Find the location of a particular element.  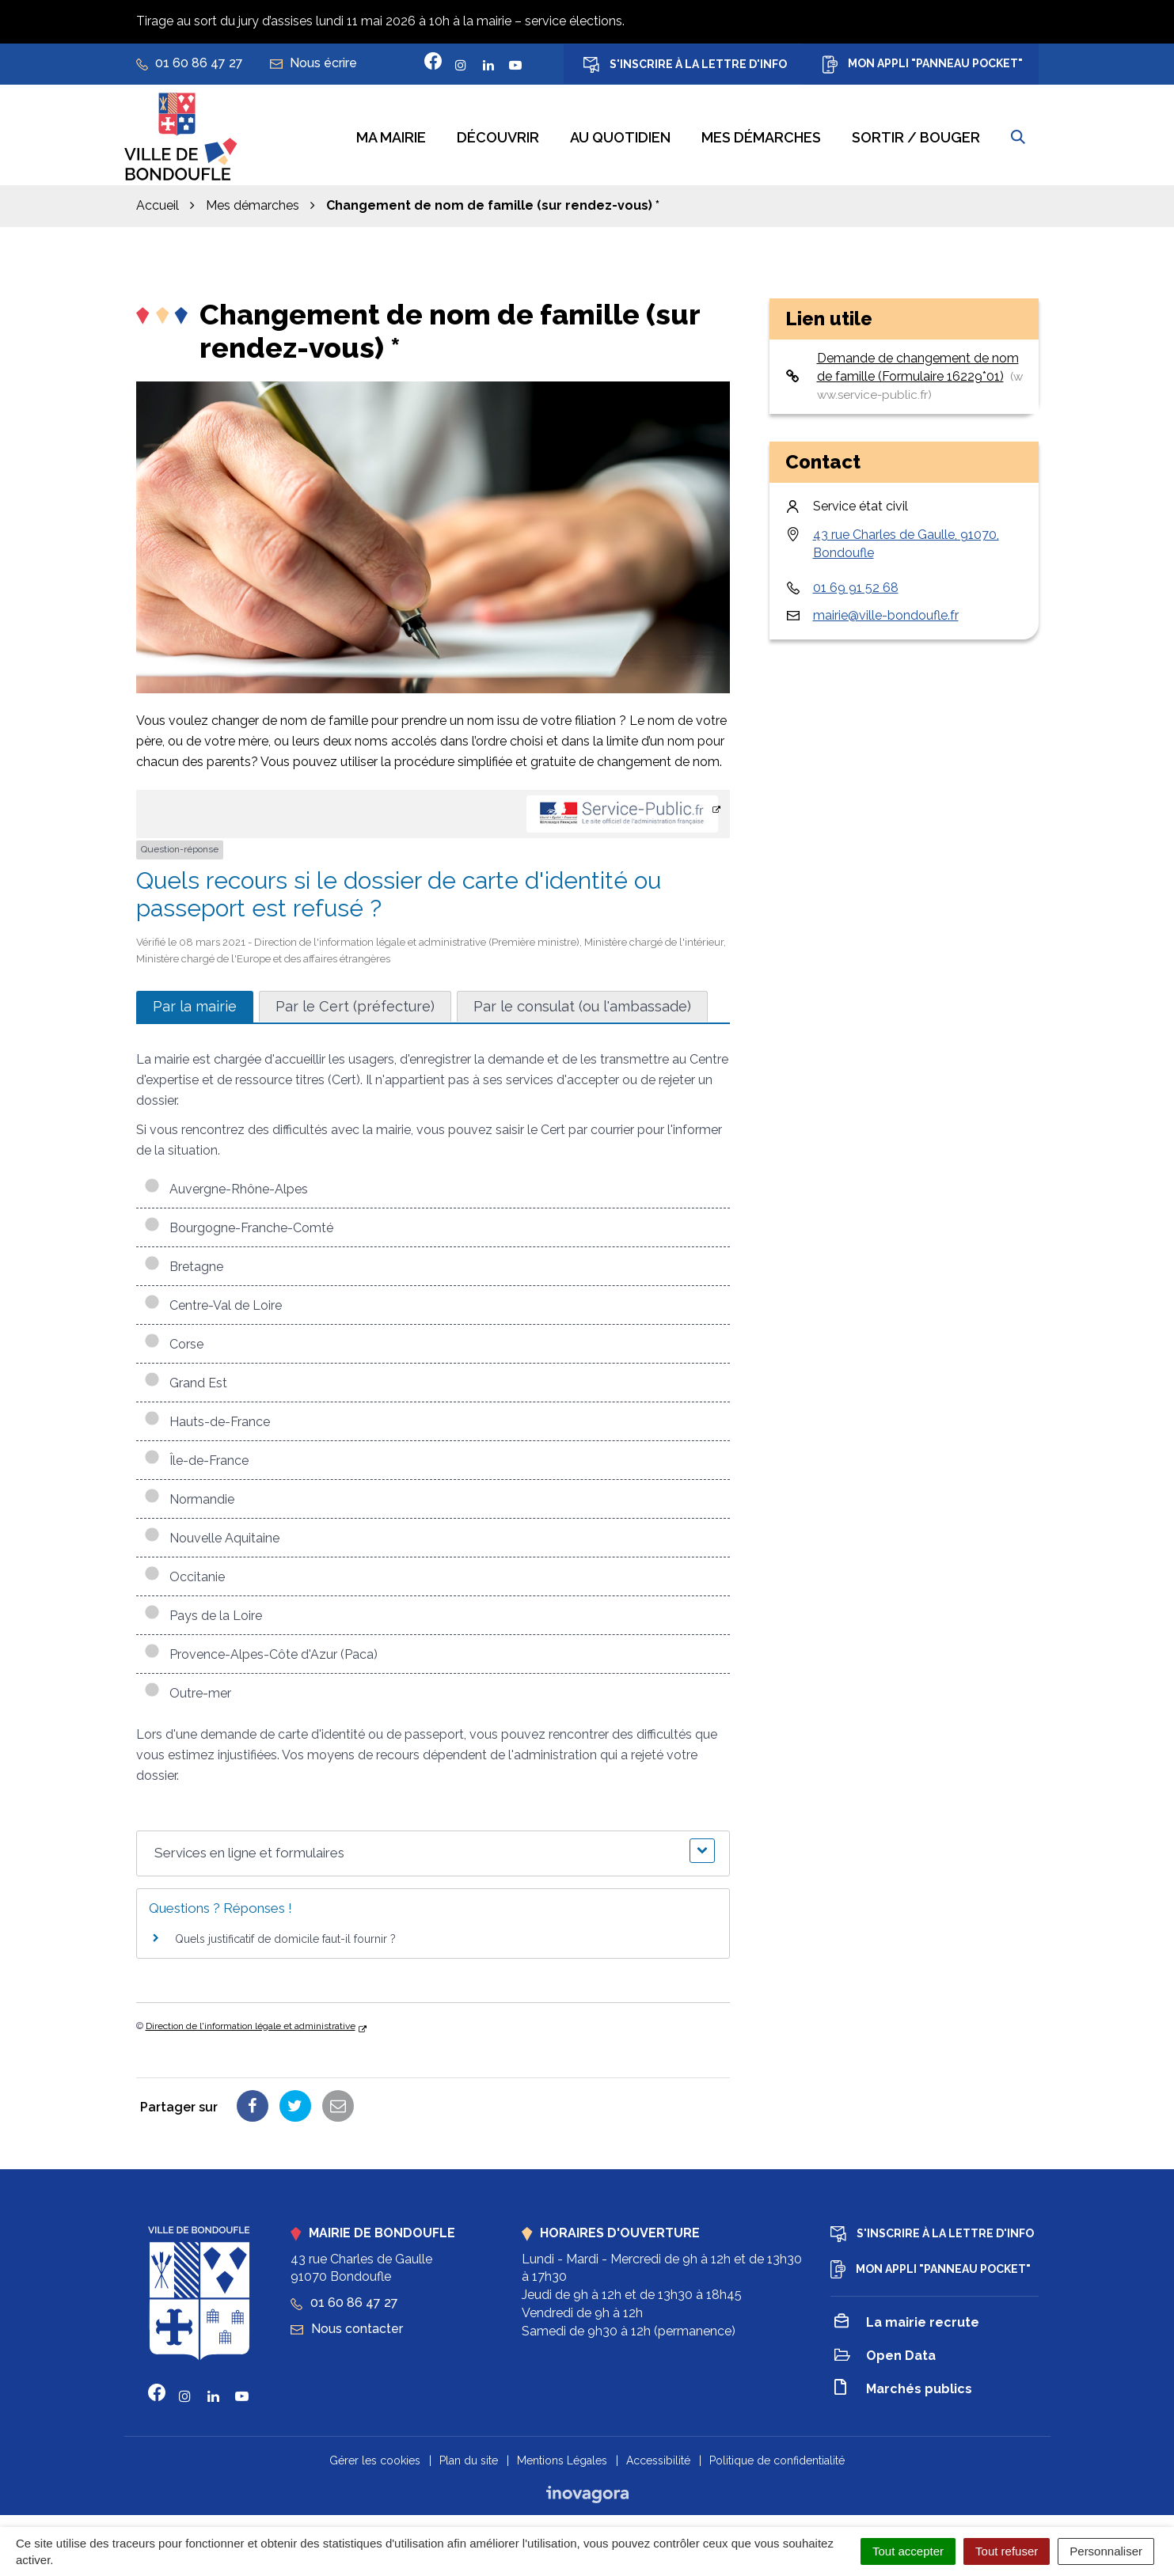

Normandie is located at coordinates (189, 1495).